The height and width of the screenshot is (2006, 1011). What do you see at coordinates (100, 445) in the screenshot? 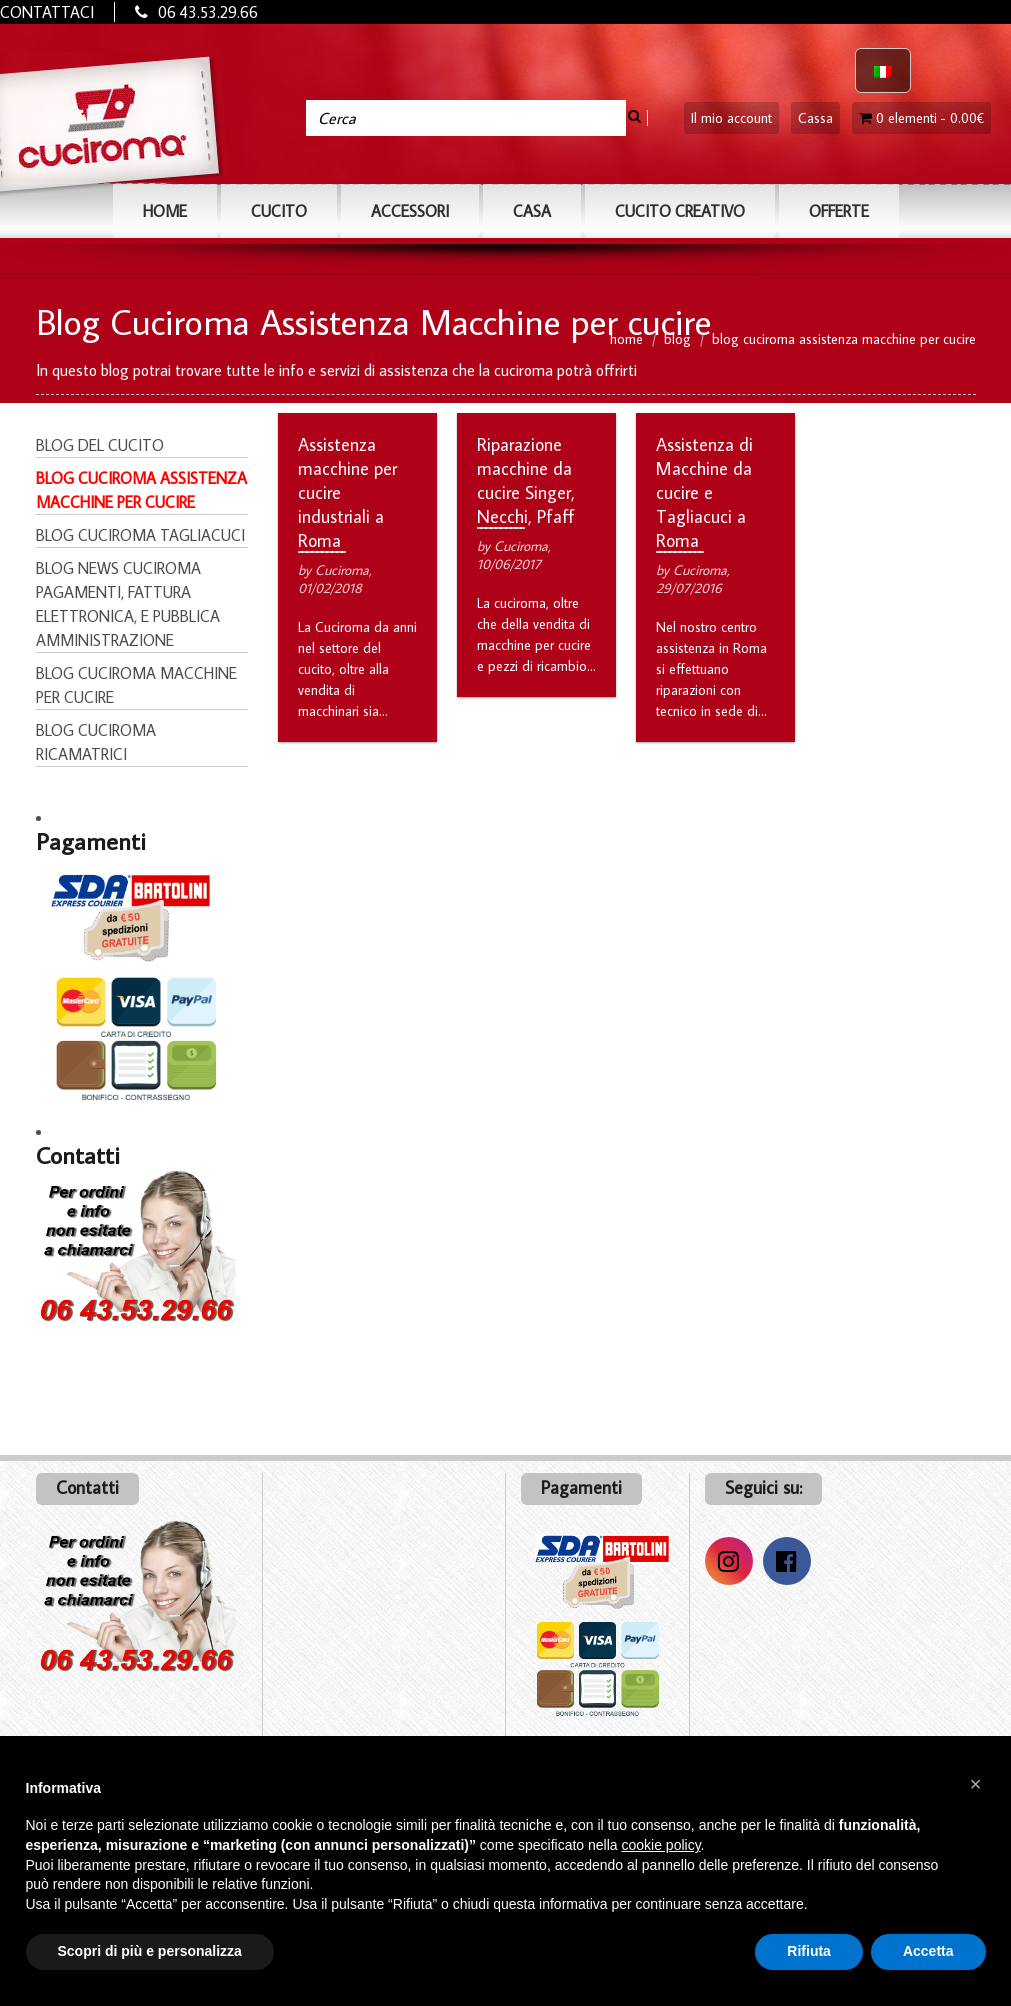
I see `Blog del Cucito` at bounding box center [100, 445].